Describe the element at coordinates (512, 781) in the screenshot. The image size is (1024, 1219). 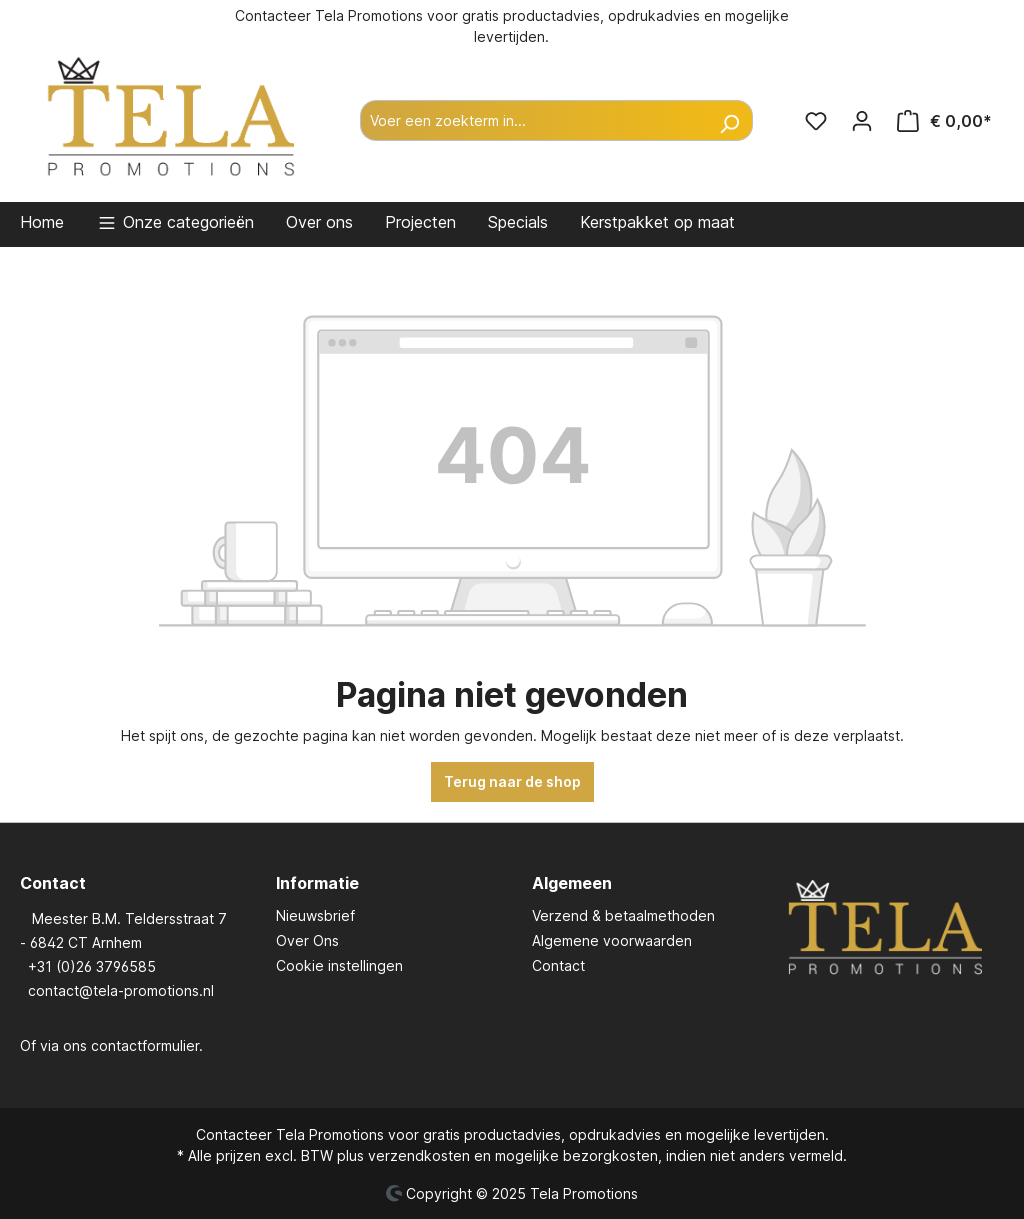
I see `Terug naar de shop` at that location.